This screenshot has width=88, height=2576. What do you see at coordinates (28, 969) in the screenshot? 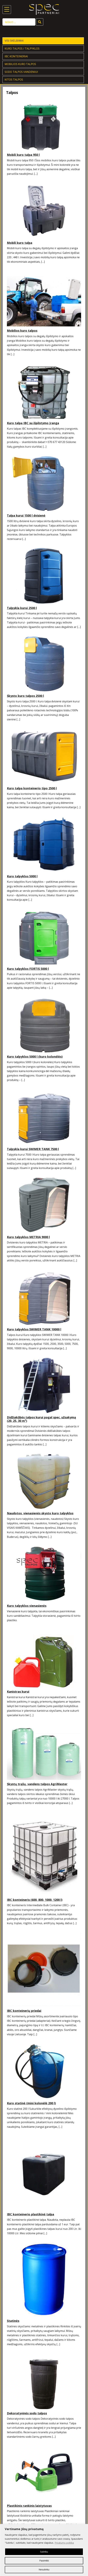
I see `Kuro talpyklos FORTIS 5000 l` at bounding box center [28, 969].